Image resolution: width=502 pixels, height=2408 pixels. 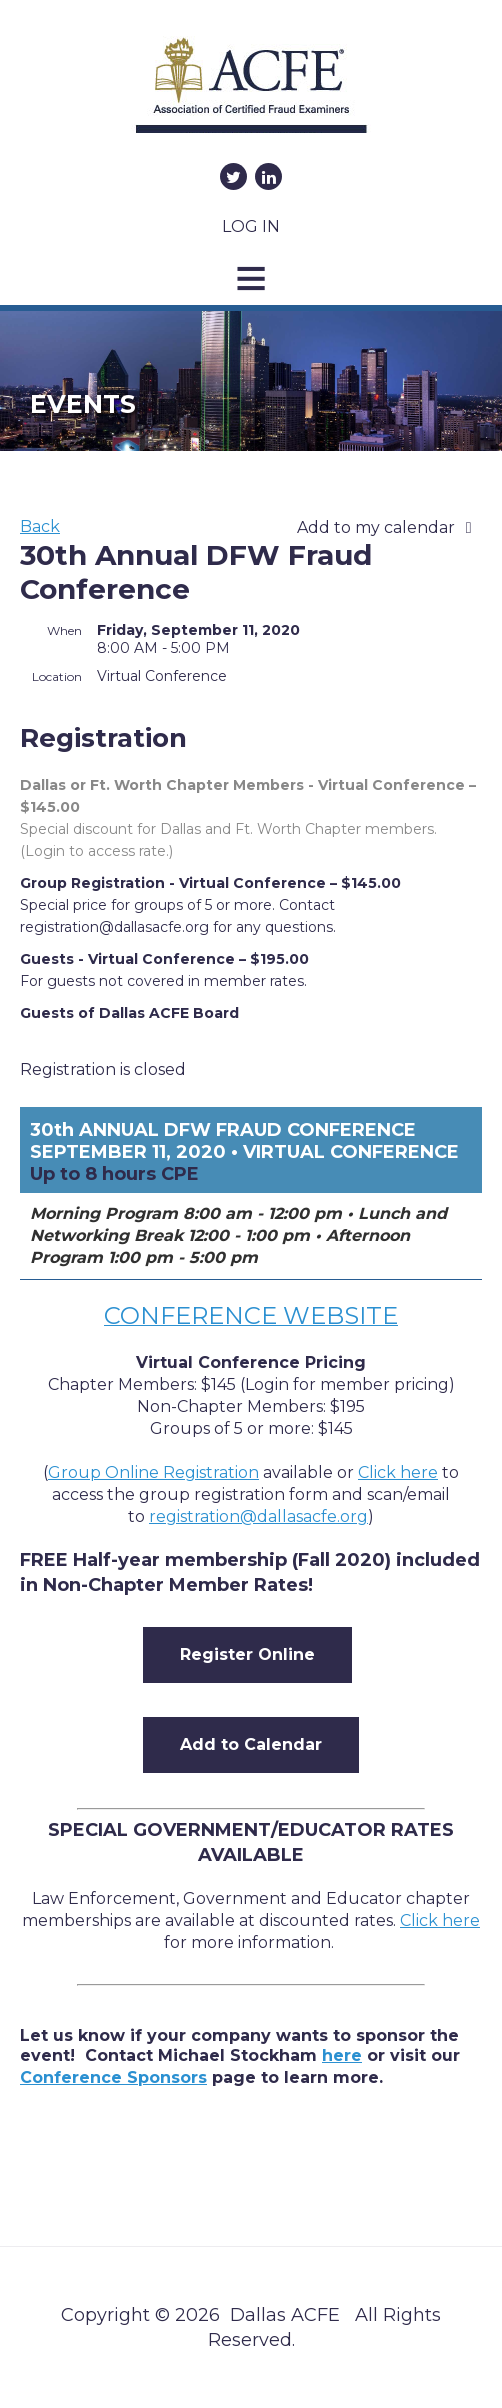 I want to click on When, so click(x=64, y=630).